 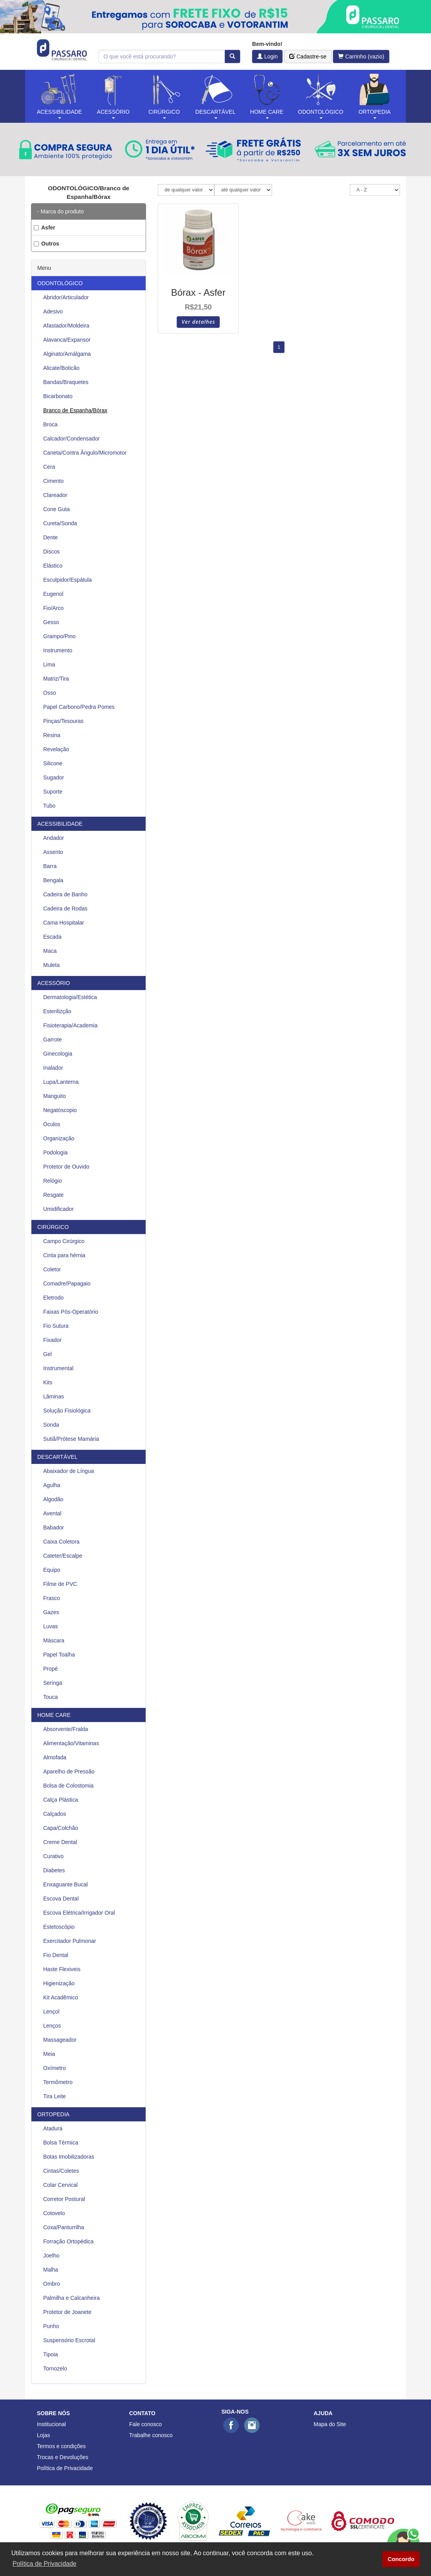 I want to click on Máscara, so click(x=53, y=1640).